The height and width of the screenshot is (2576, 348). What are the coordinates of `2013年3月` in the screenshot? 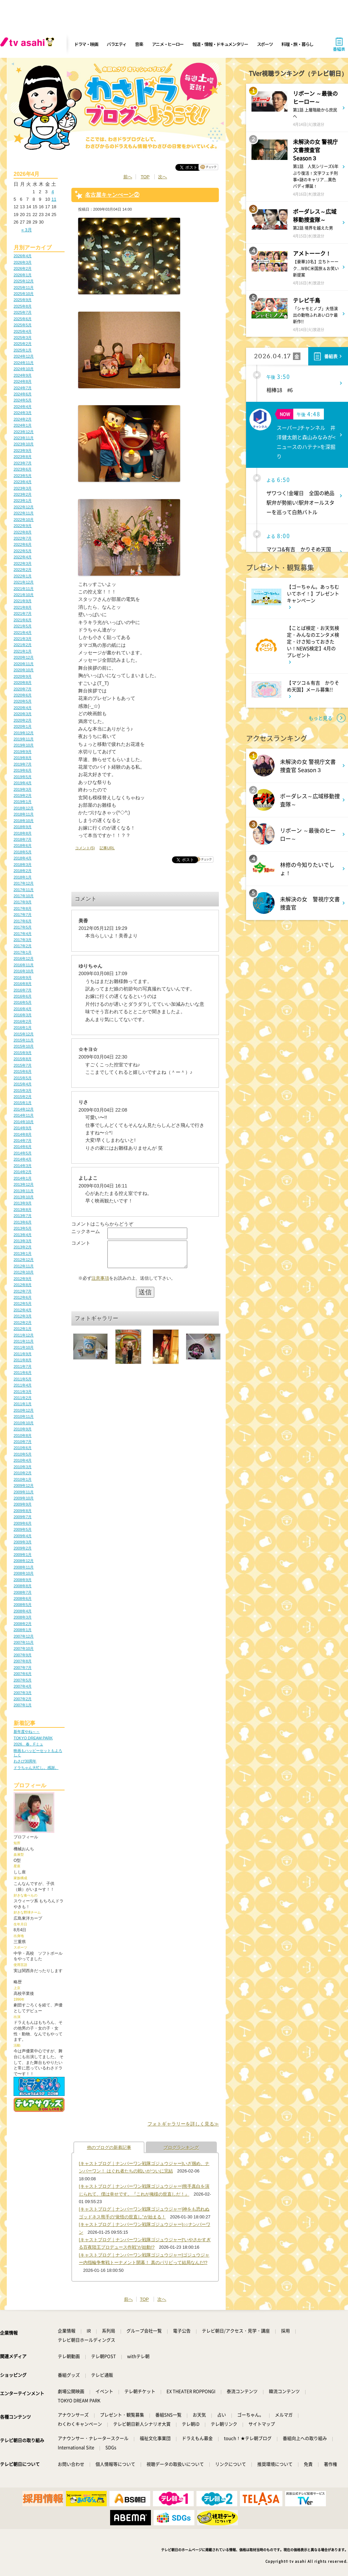 It's located at (23, 1241).